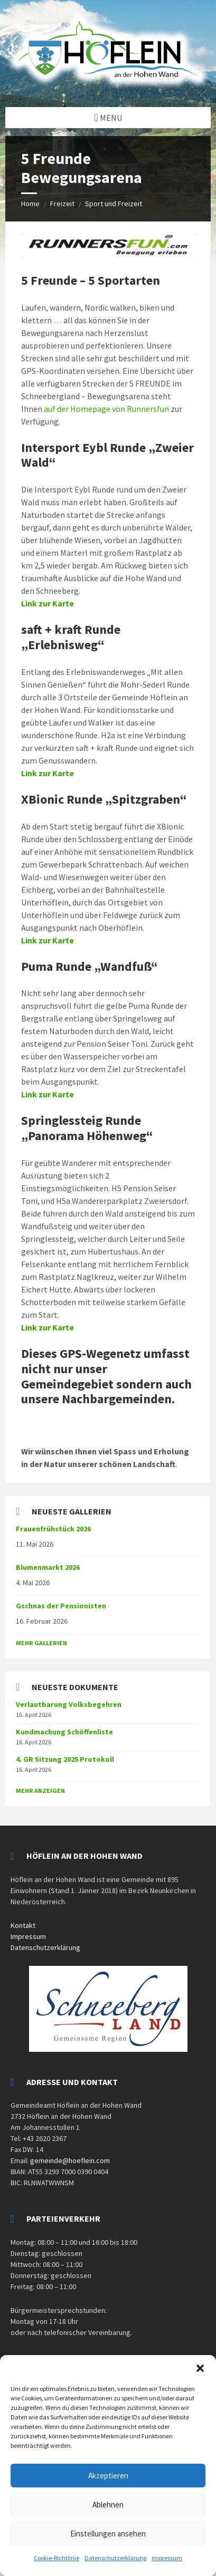 This screenshot has width=216, height=2576. I want to click on Datenschutzerklärung, so click(115, 2558).